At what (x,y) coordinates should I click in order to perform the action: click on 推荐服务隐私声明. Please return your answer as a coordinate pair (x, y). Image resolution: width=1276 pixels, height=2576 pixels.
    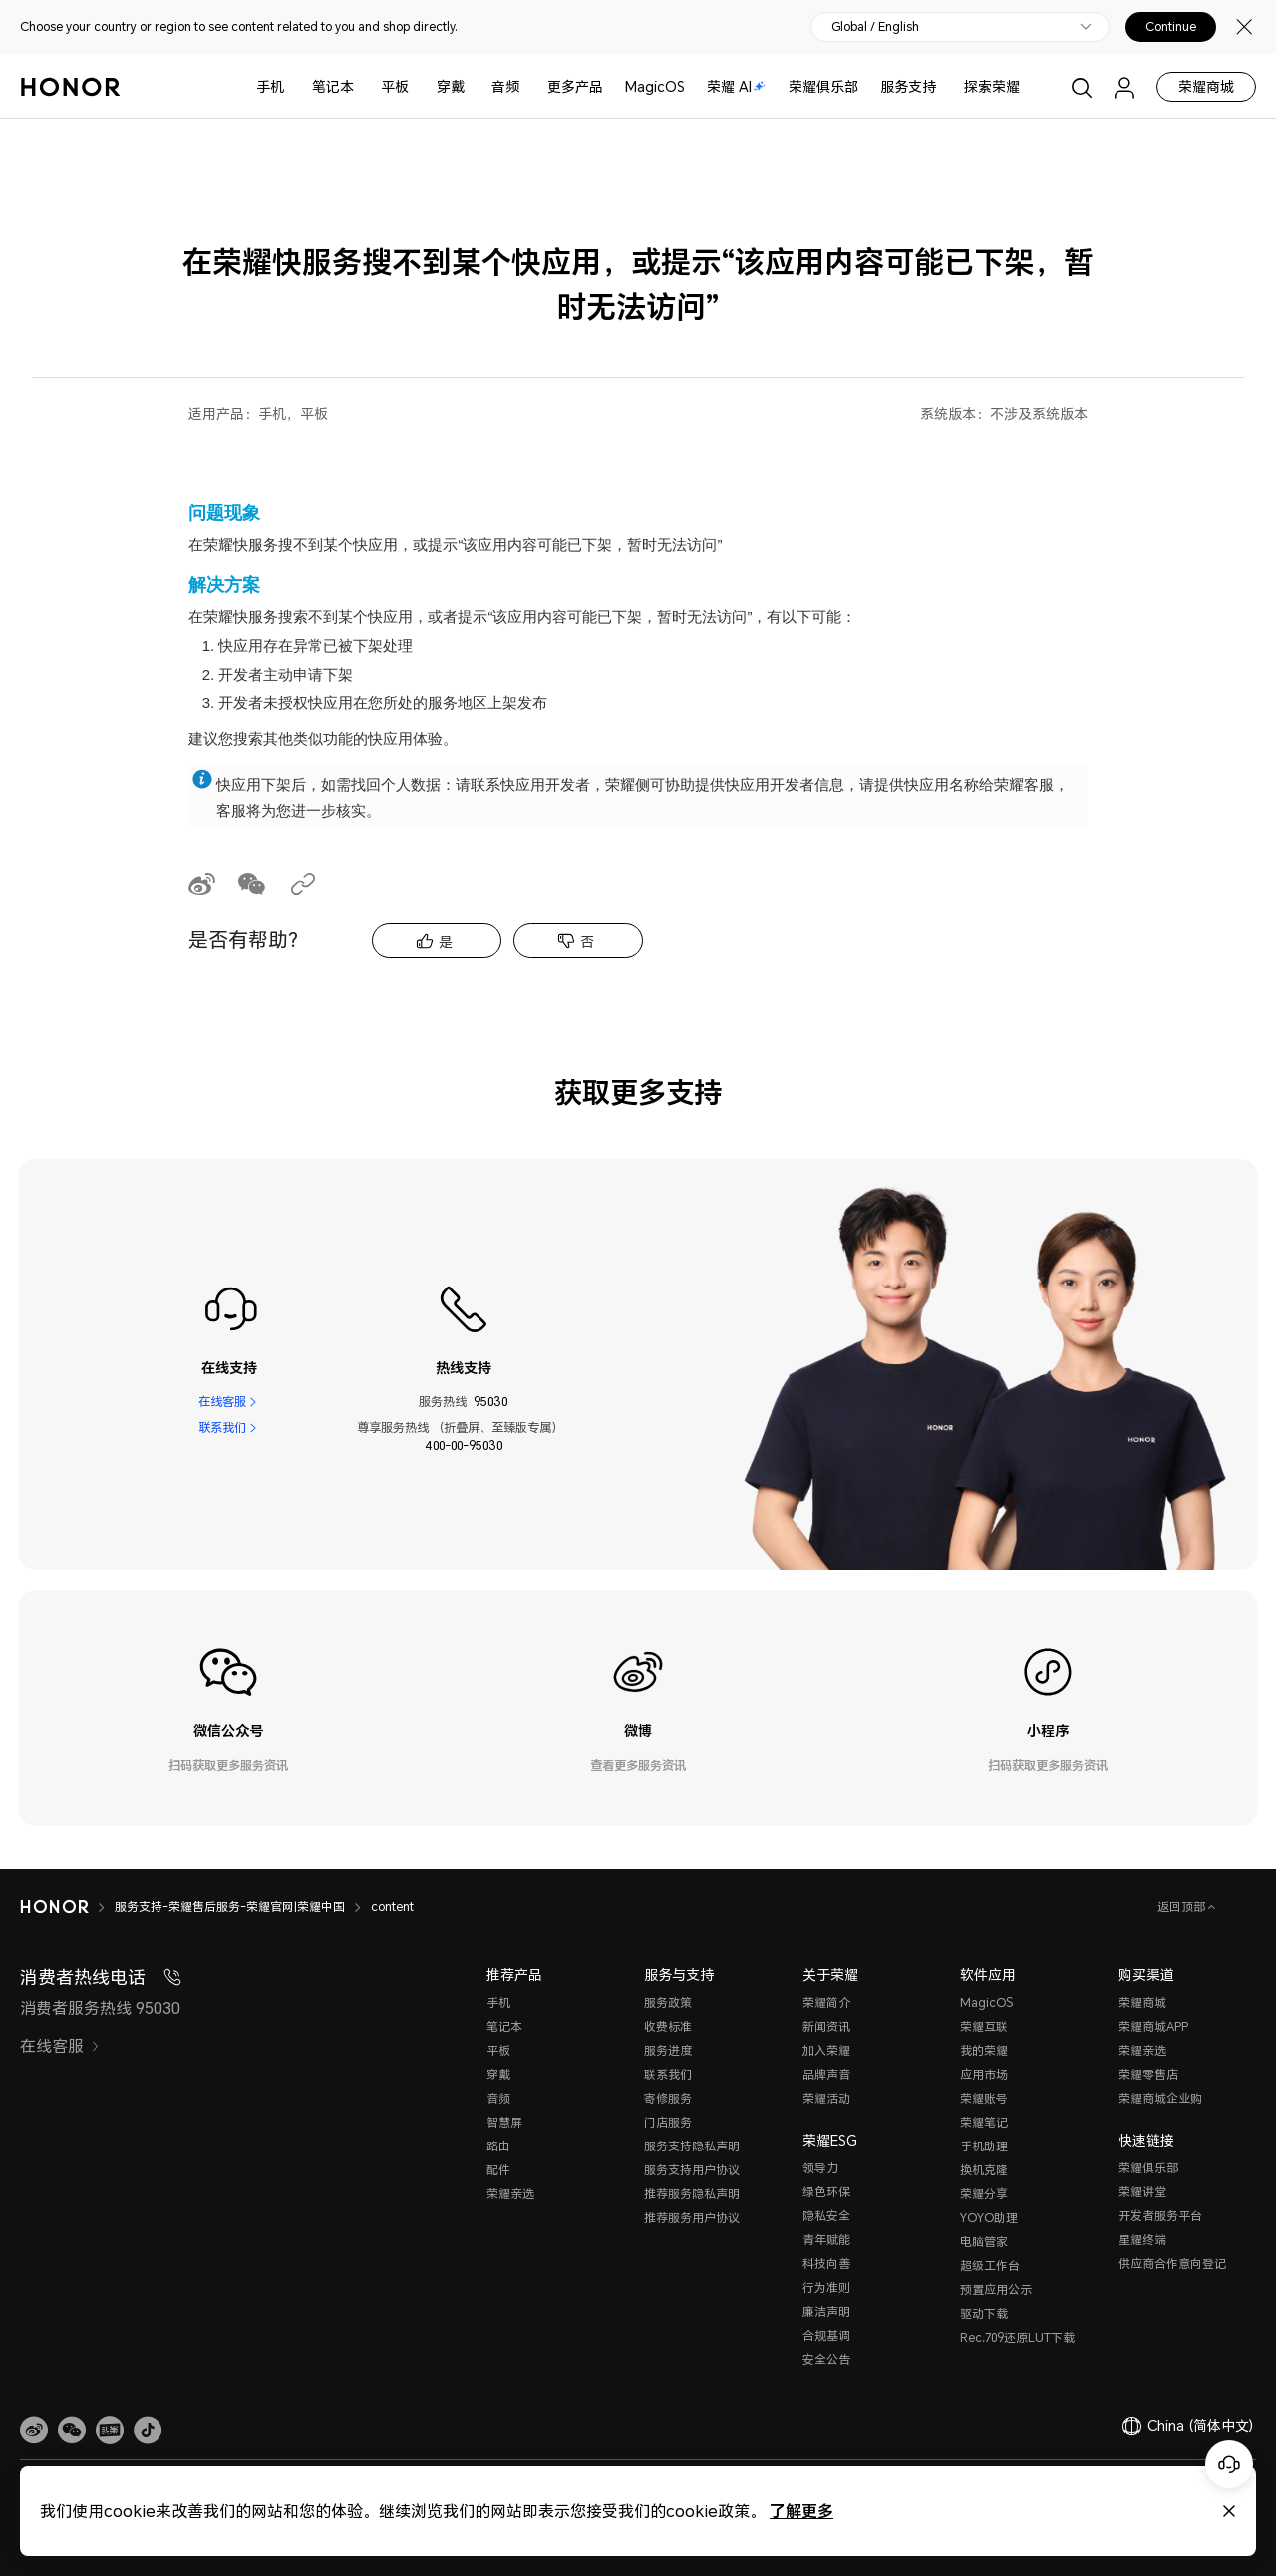
    Looking at the image, I should click on (692, 2193).